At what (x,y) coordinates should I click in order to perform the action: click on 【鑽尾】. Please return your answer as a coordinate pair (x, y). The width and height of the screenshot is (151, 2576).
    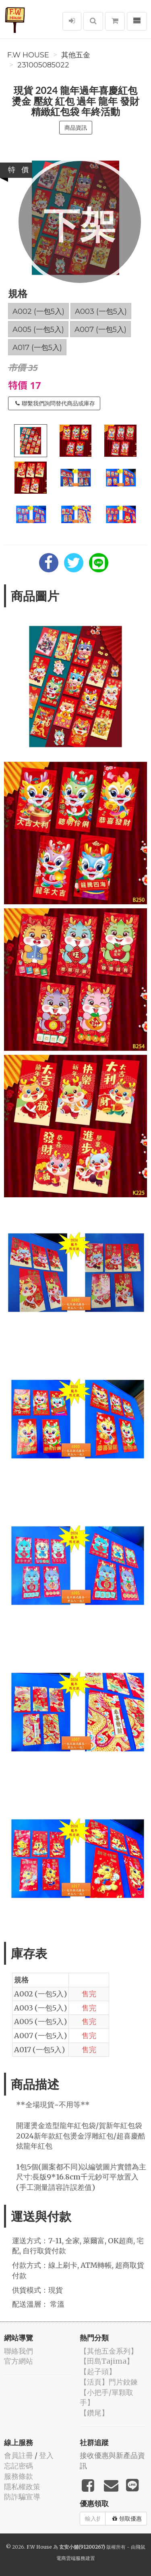
    Looking at the image, I should click on (94, 2412).